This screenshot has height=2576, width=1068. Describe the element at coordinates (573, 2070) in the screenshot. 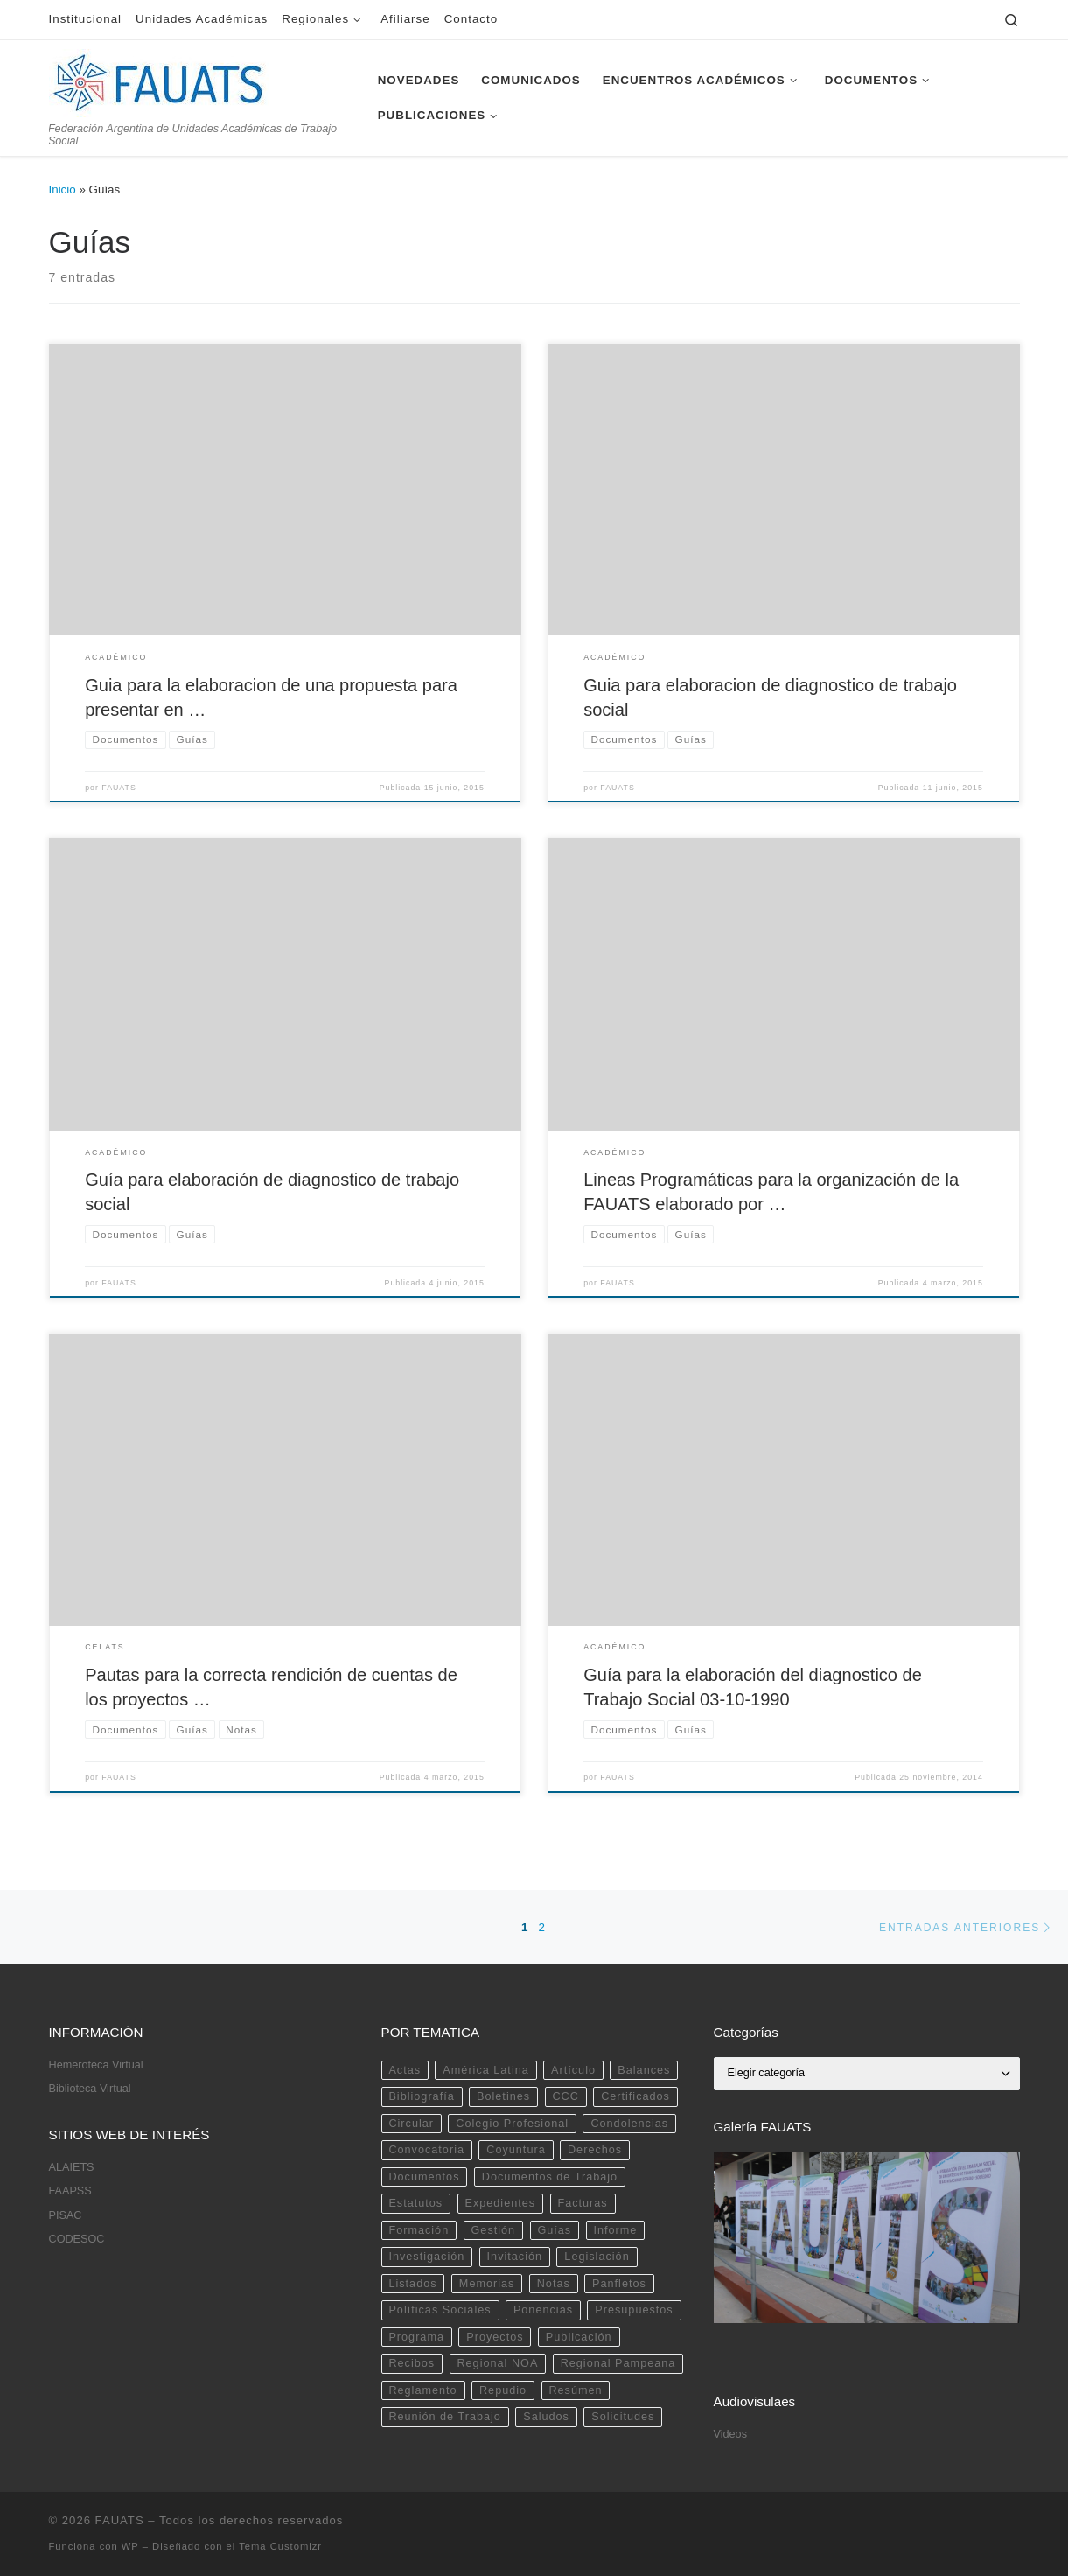

I see `Artículo` at that location.